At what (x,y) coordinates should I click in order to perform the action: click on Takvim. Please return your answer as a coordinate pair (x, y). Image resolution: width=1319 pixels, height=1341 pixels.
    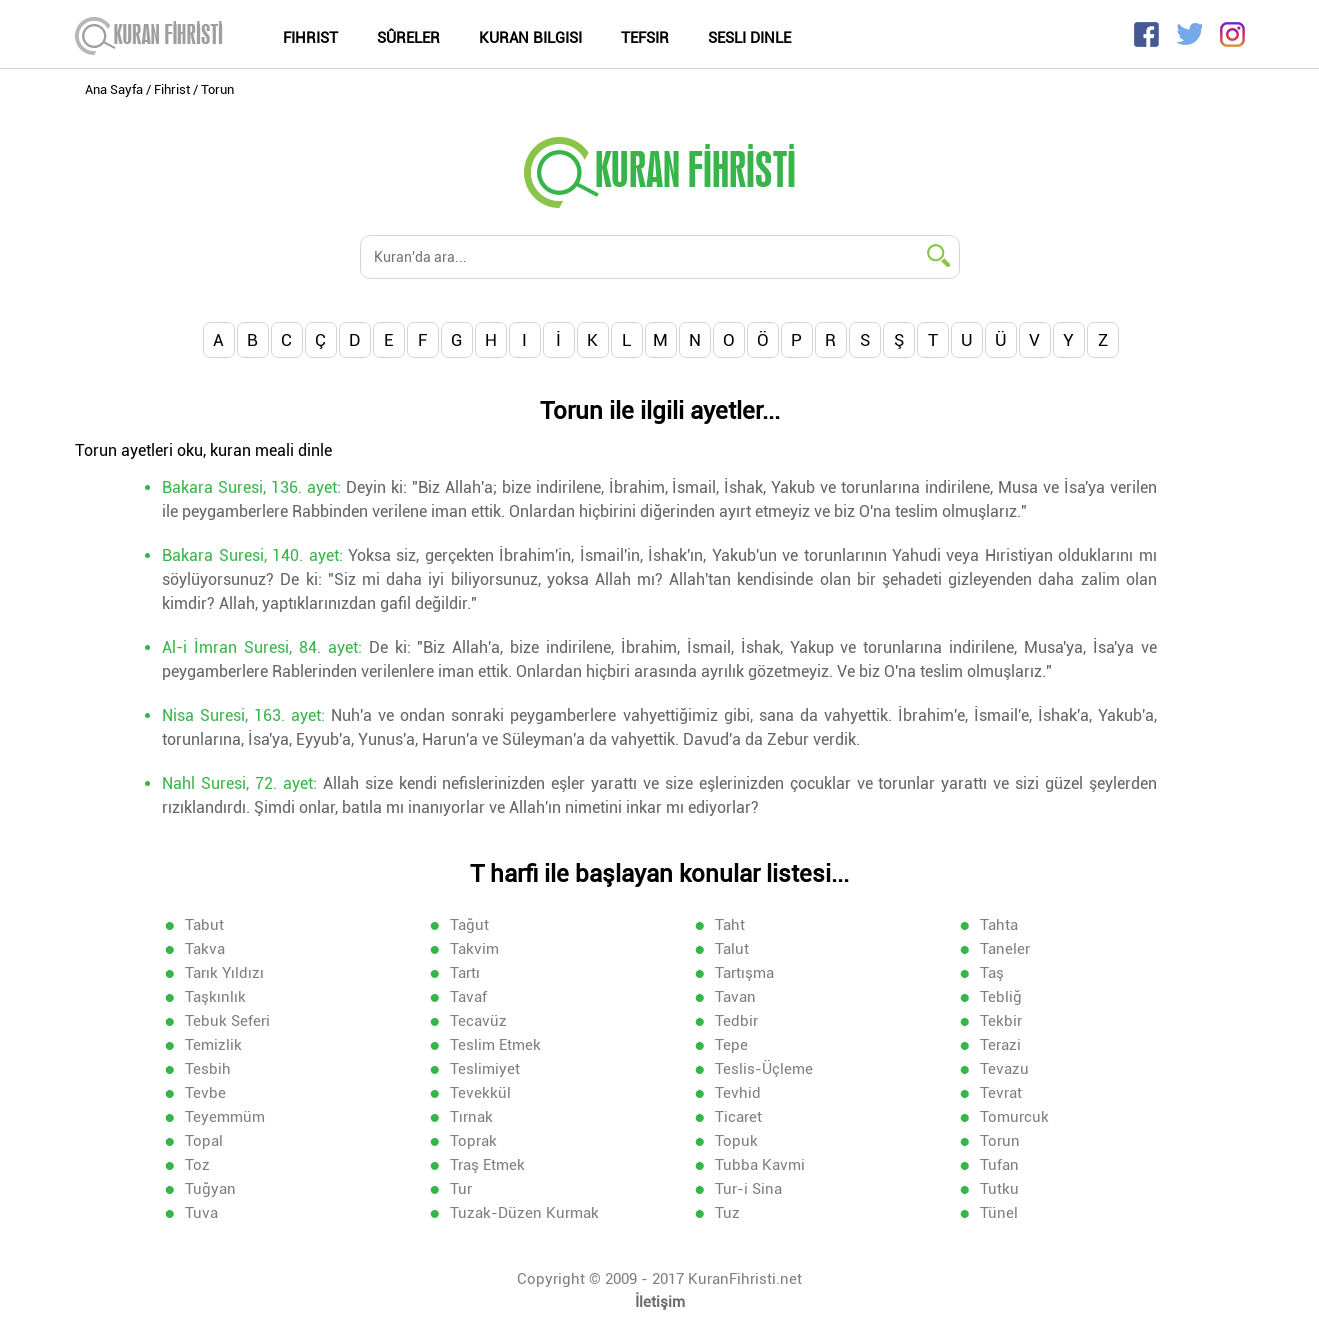
    Looking at the image, I should click on (474, 949).